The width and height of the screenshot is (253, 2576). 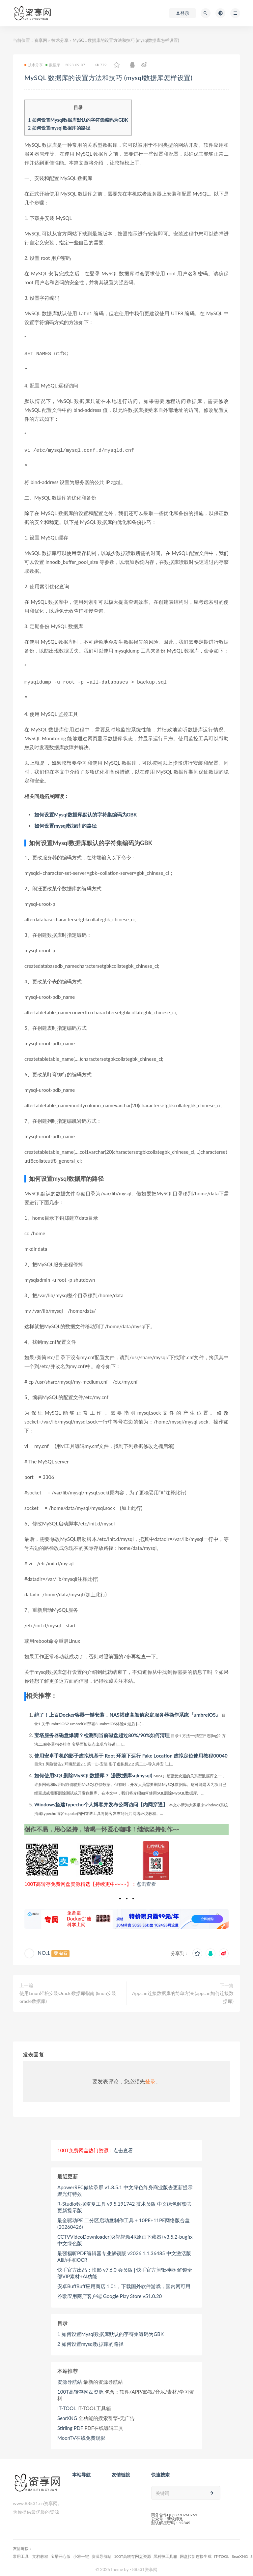 What do you see at coordinates (67, 1993) in the screenshot?
I see `使用Linun轻松安装Oracle数据库指南 (linun安装oracle数据库)` at bounding box center [67, 1993].